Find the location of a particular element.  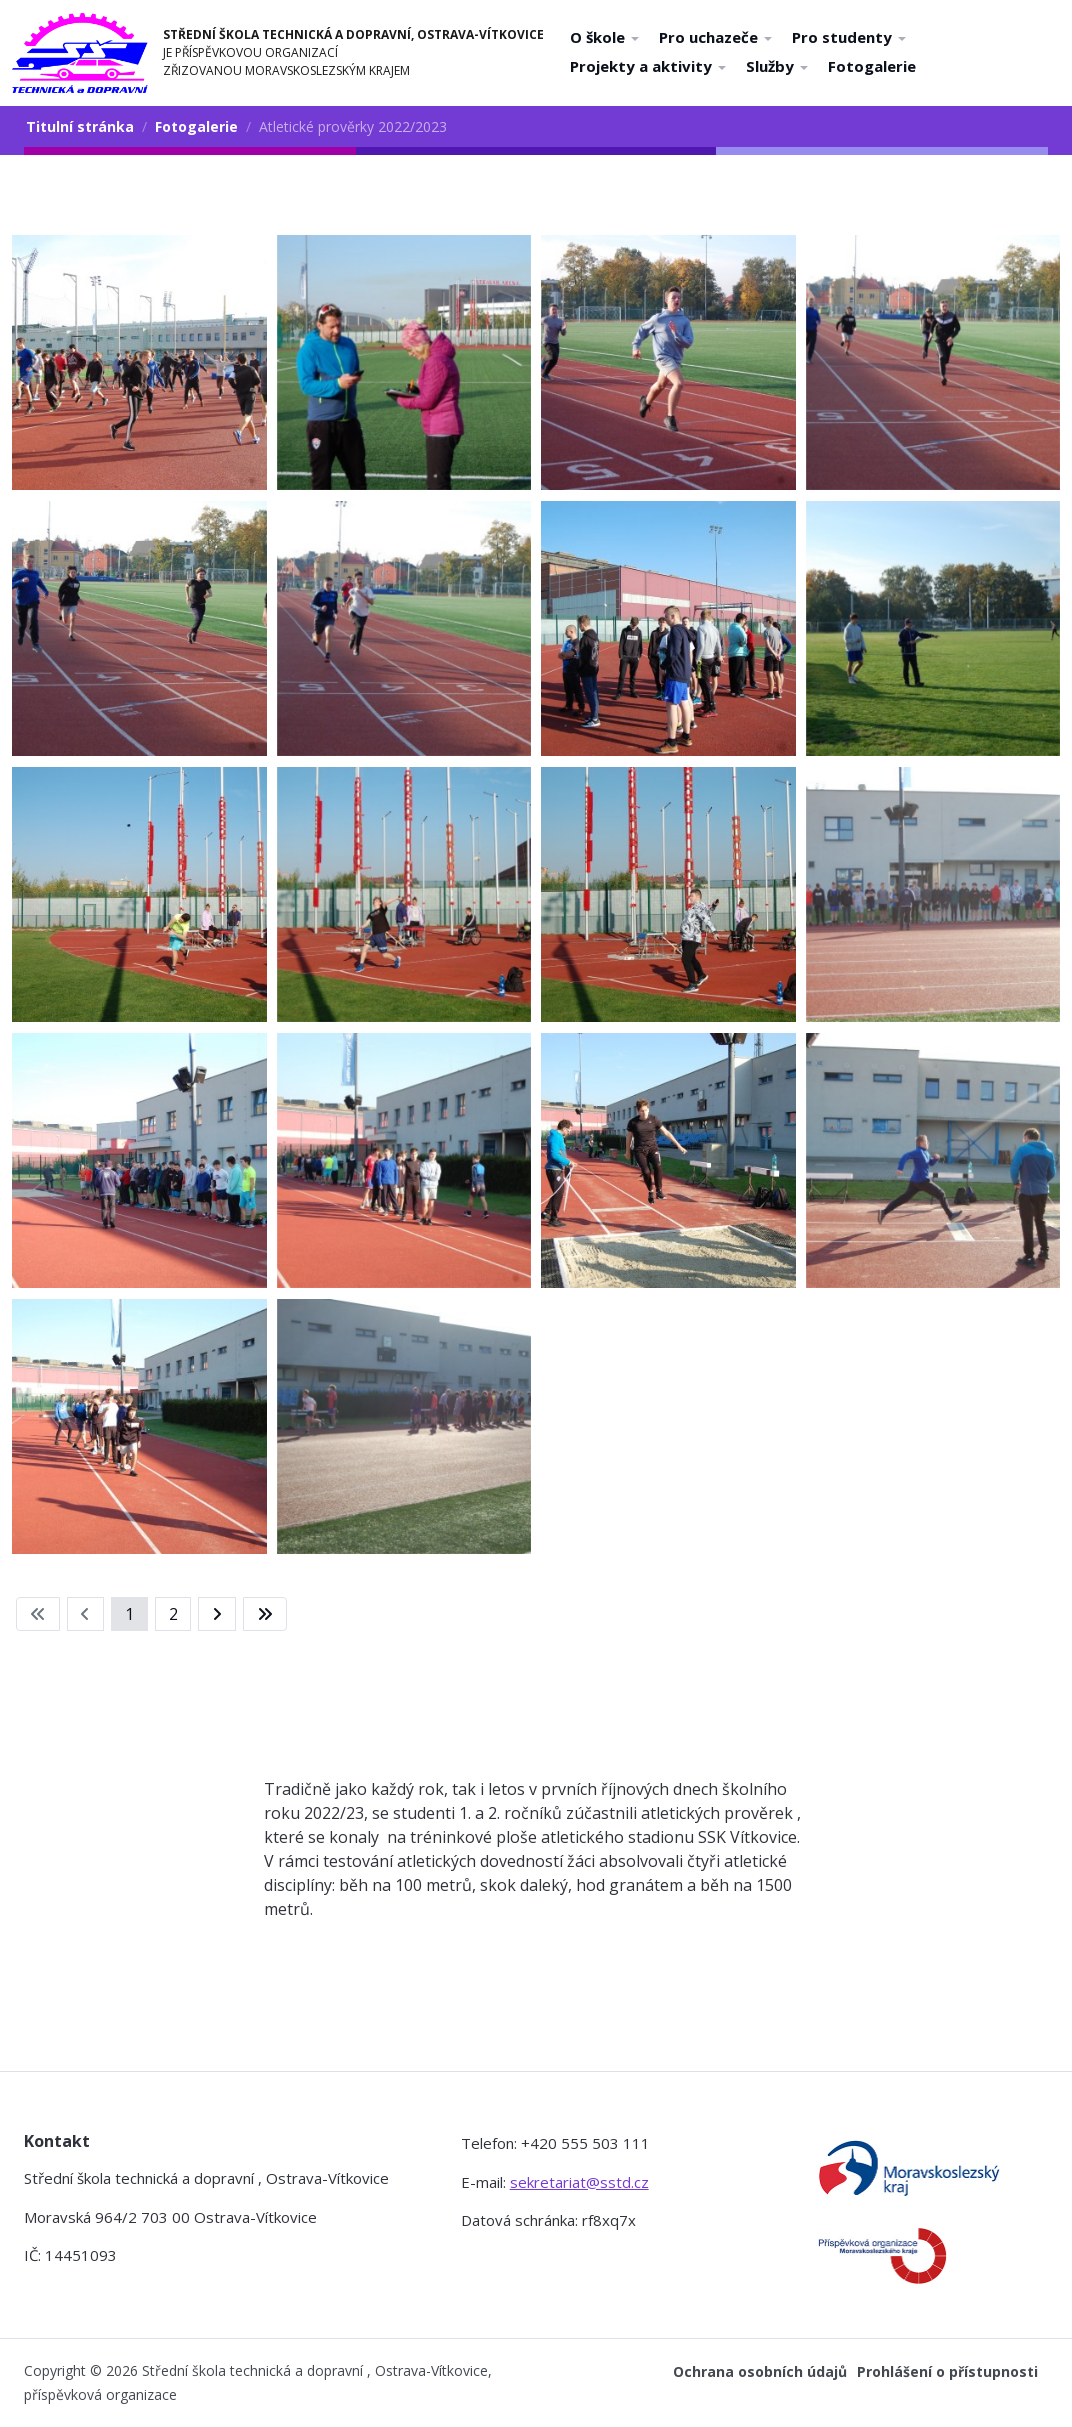

Projekty a aktivity is located at coordinates (648, 66).